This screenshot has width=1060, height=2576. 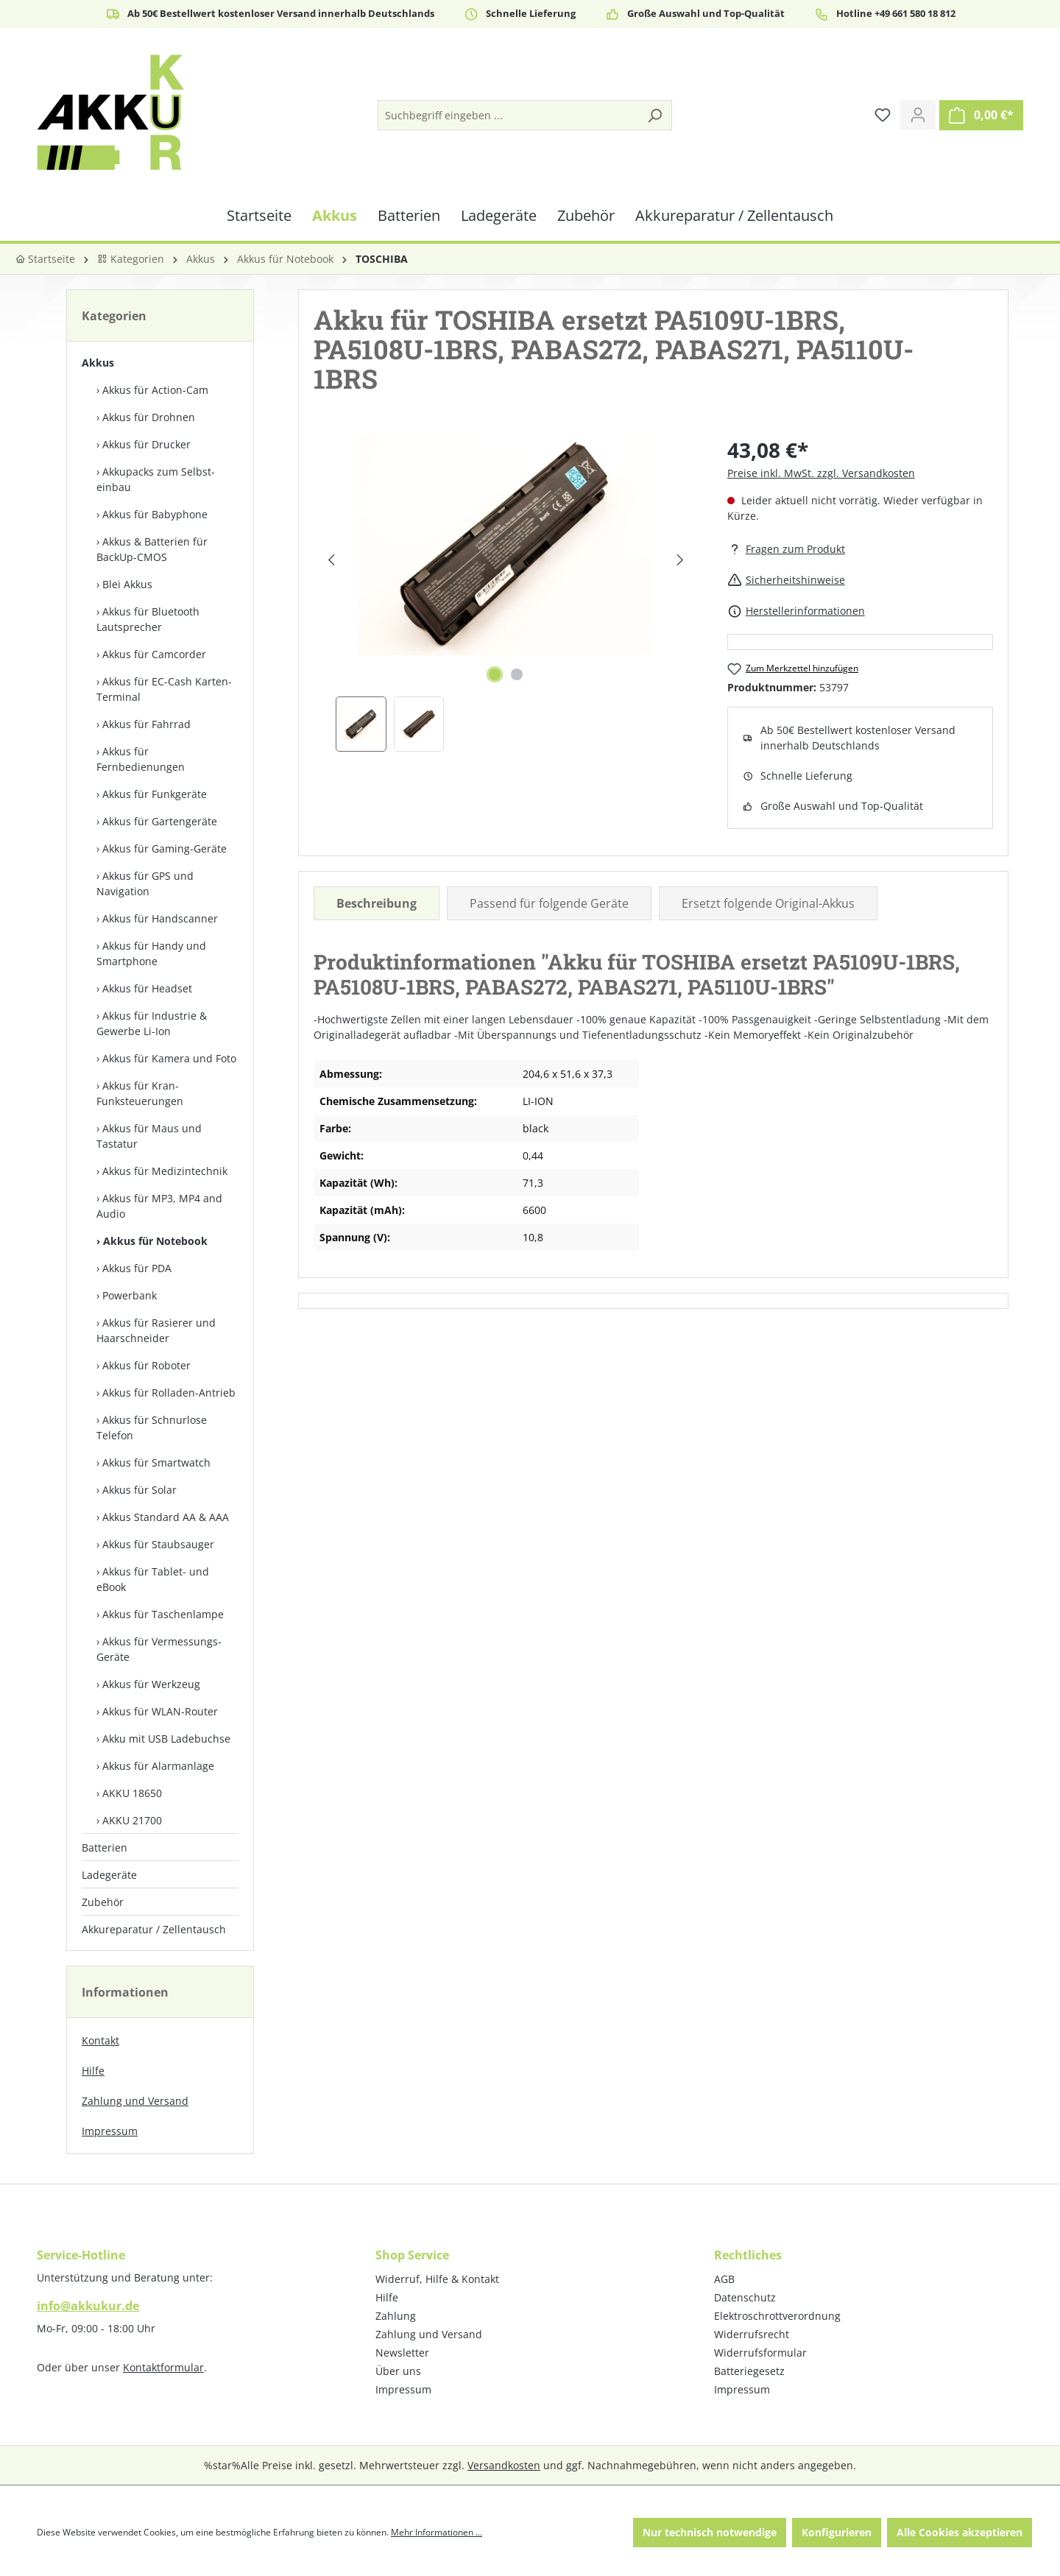 What do you see at coordinates (149, 1136) in the screenshot?
I see `Akkus für Maus und Tastatur` at bounding box center [149, 1136].